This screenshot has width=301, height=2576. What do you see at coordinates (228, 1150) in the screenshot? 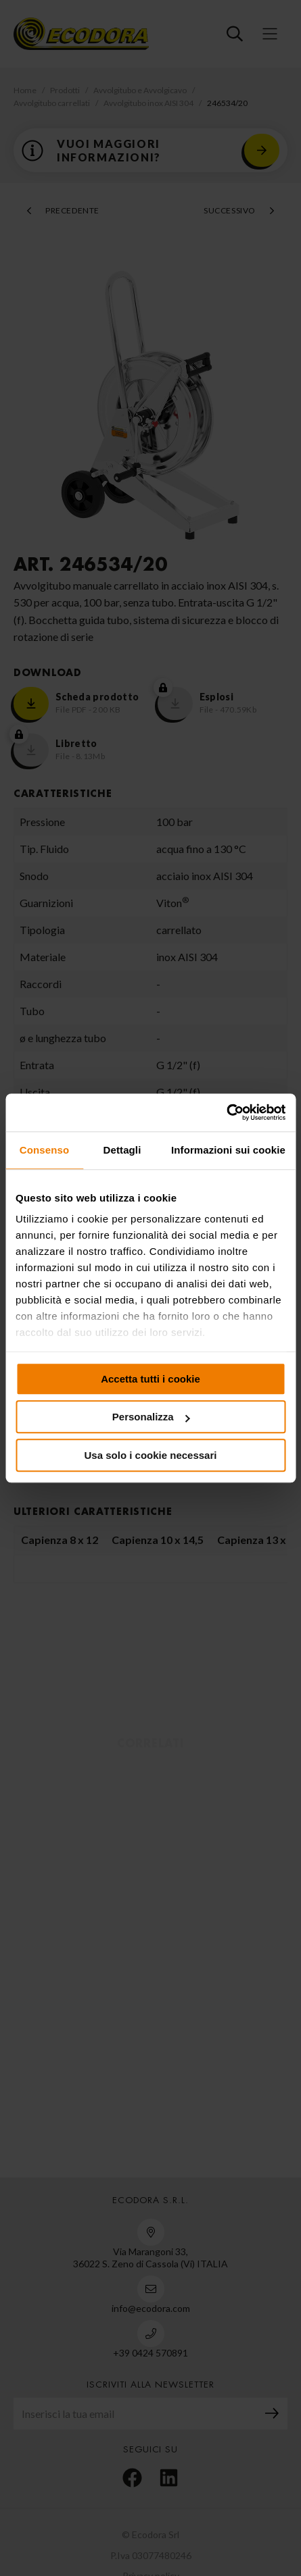
I see `Informazioni sui cookie [tab]` at bounding box center [228, 1150].